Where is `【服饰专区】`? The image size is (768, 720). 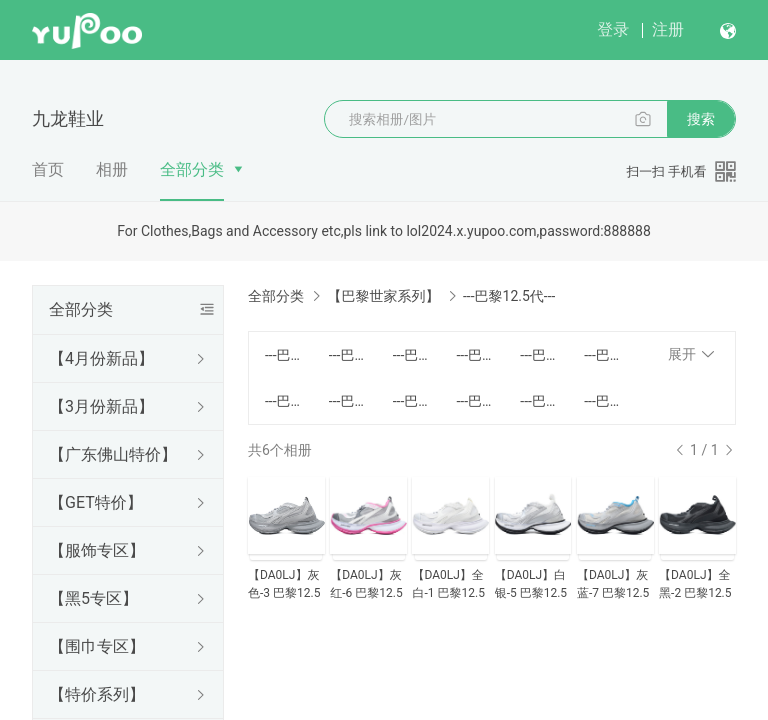 【服饰专区】 is located at coordinates (97, 550).